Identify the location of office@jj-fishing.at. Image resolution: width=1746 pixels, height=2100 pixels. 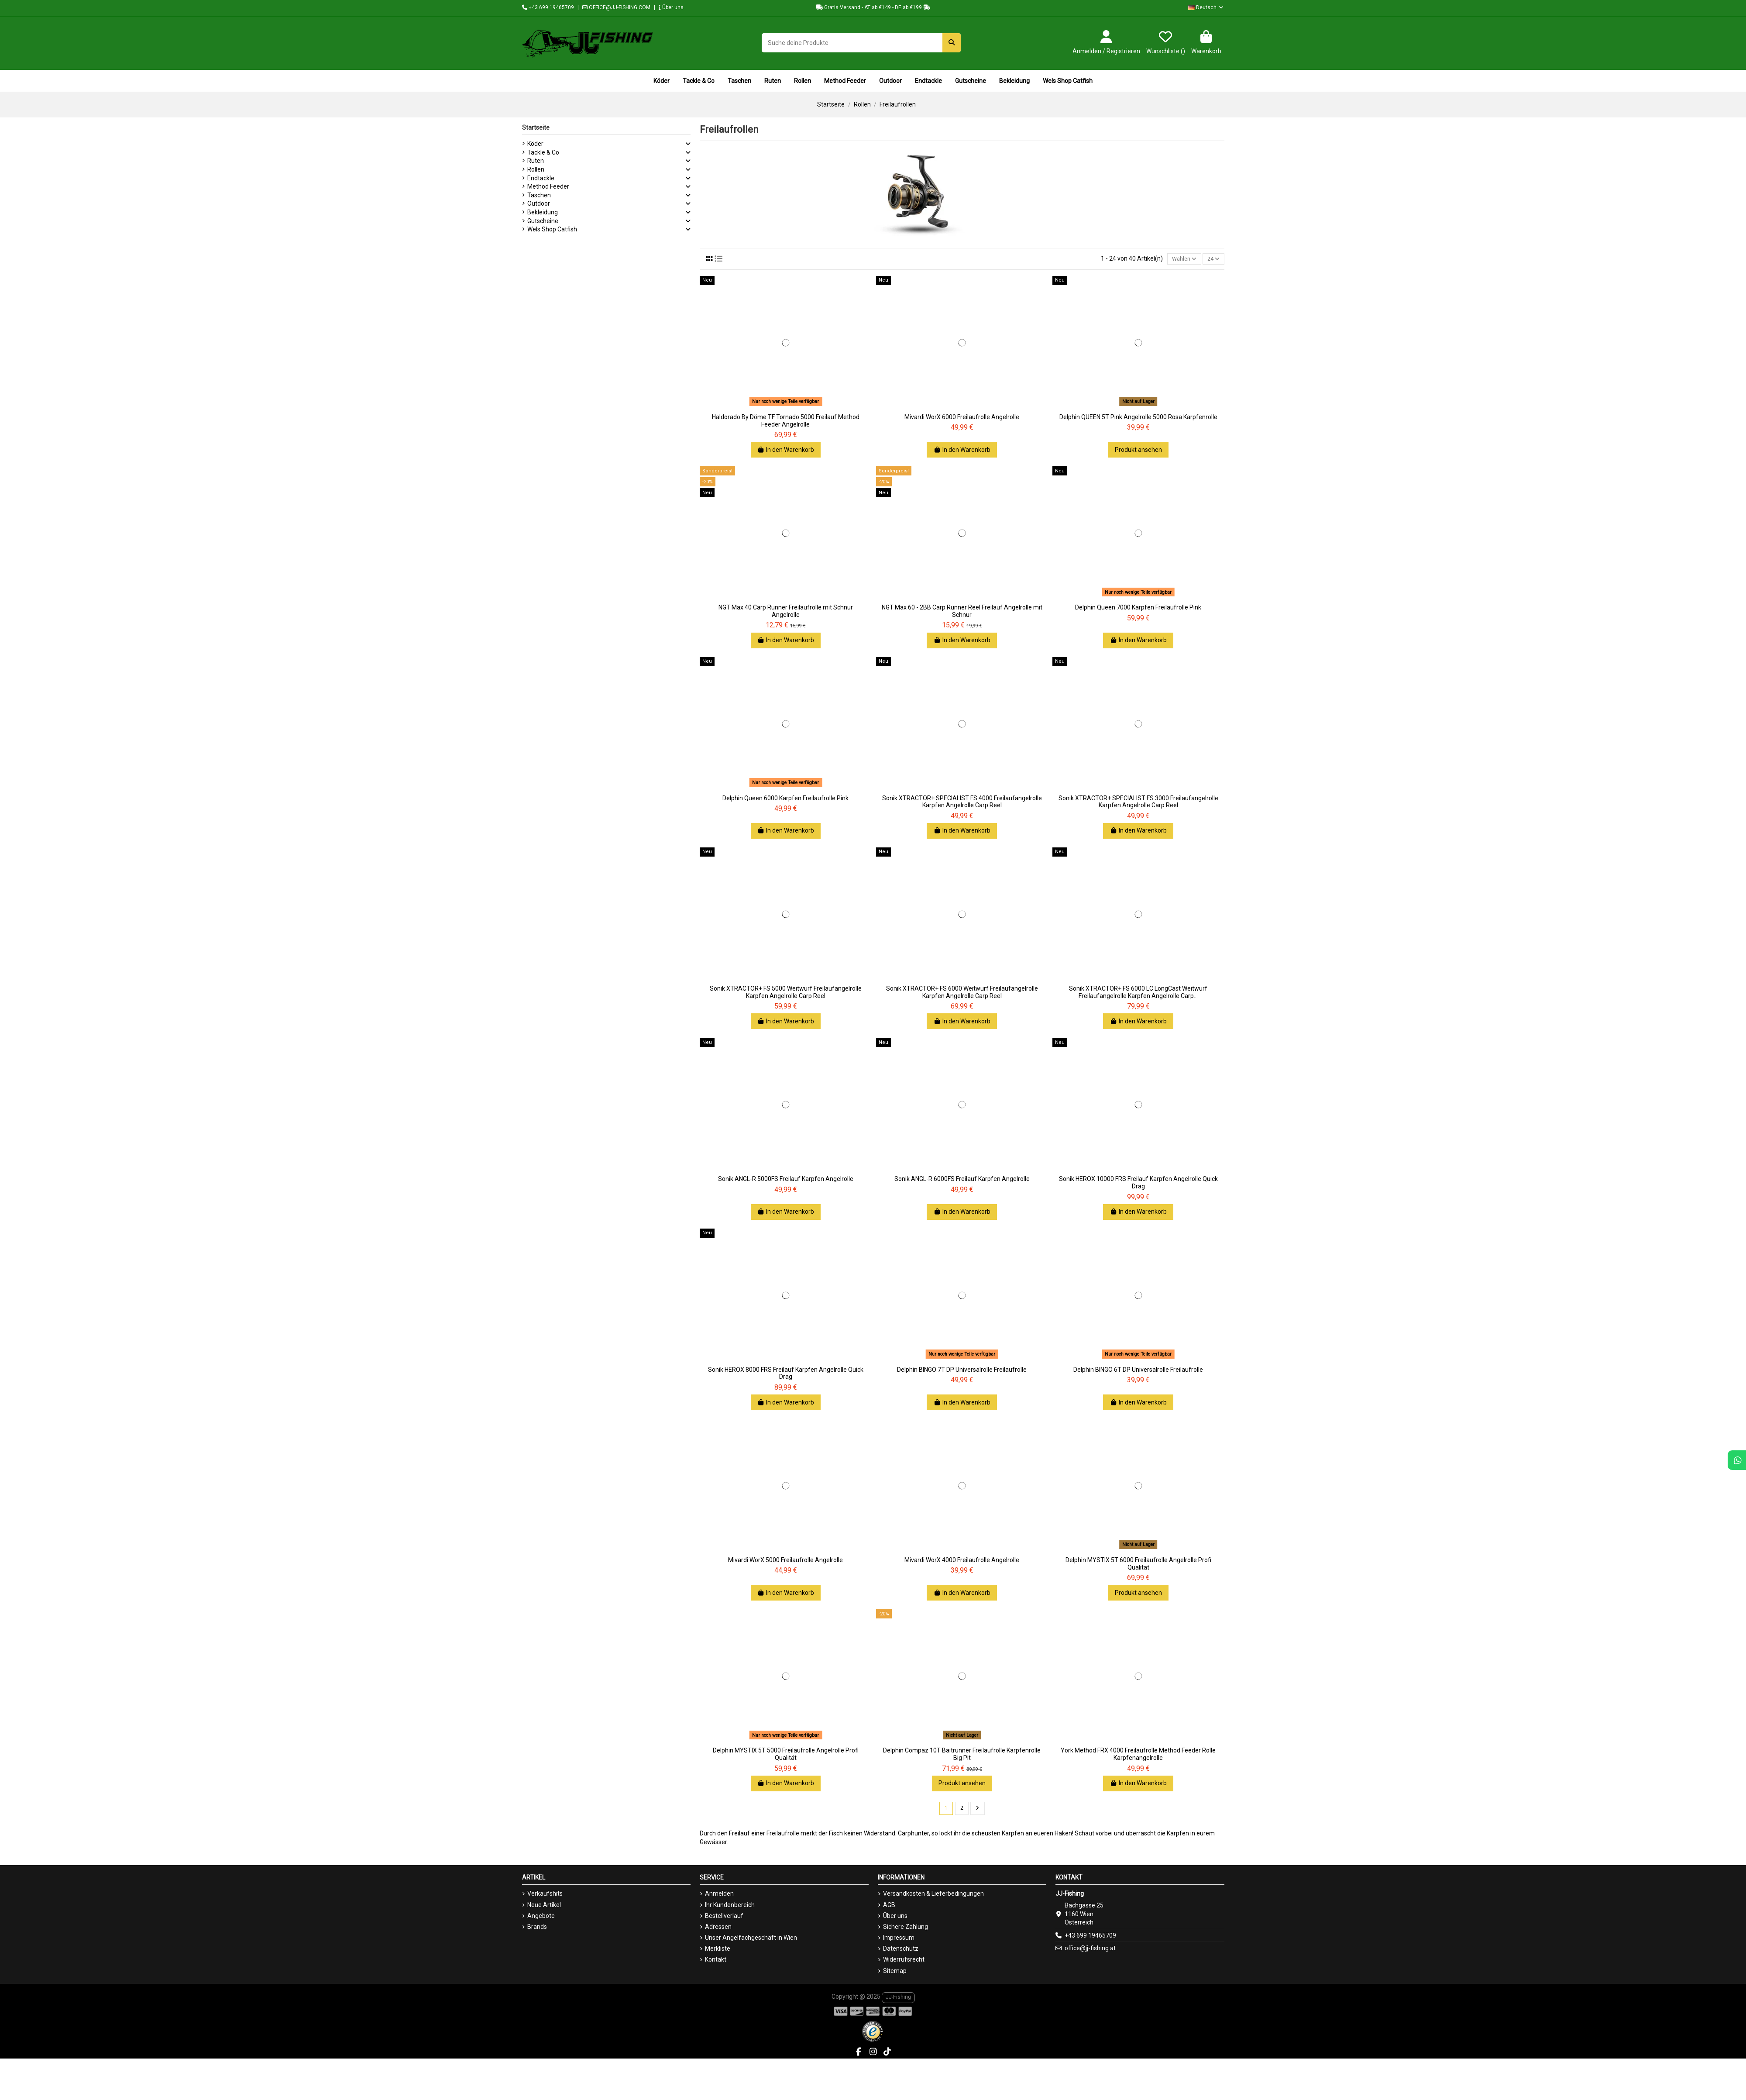
(1090, 1950).